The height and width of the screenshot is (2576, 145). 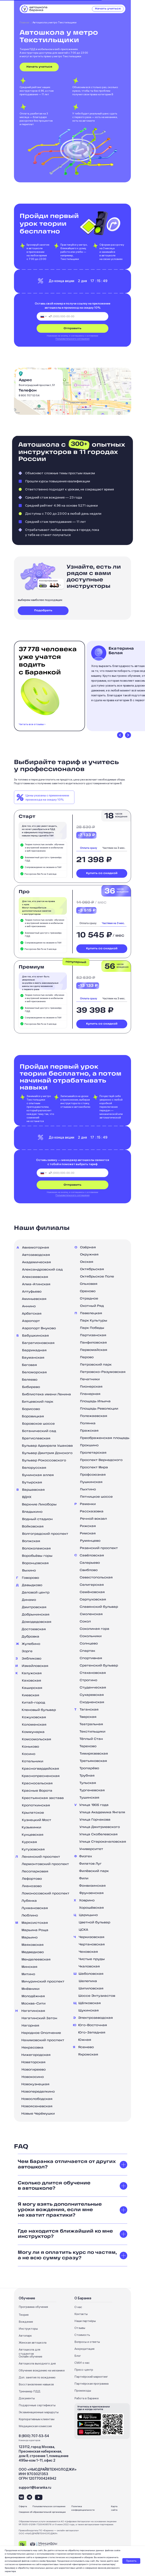 I want to click on Наши партнёры, so click(x=85, y=2321).